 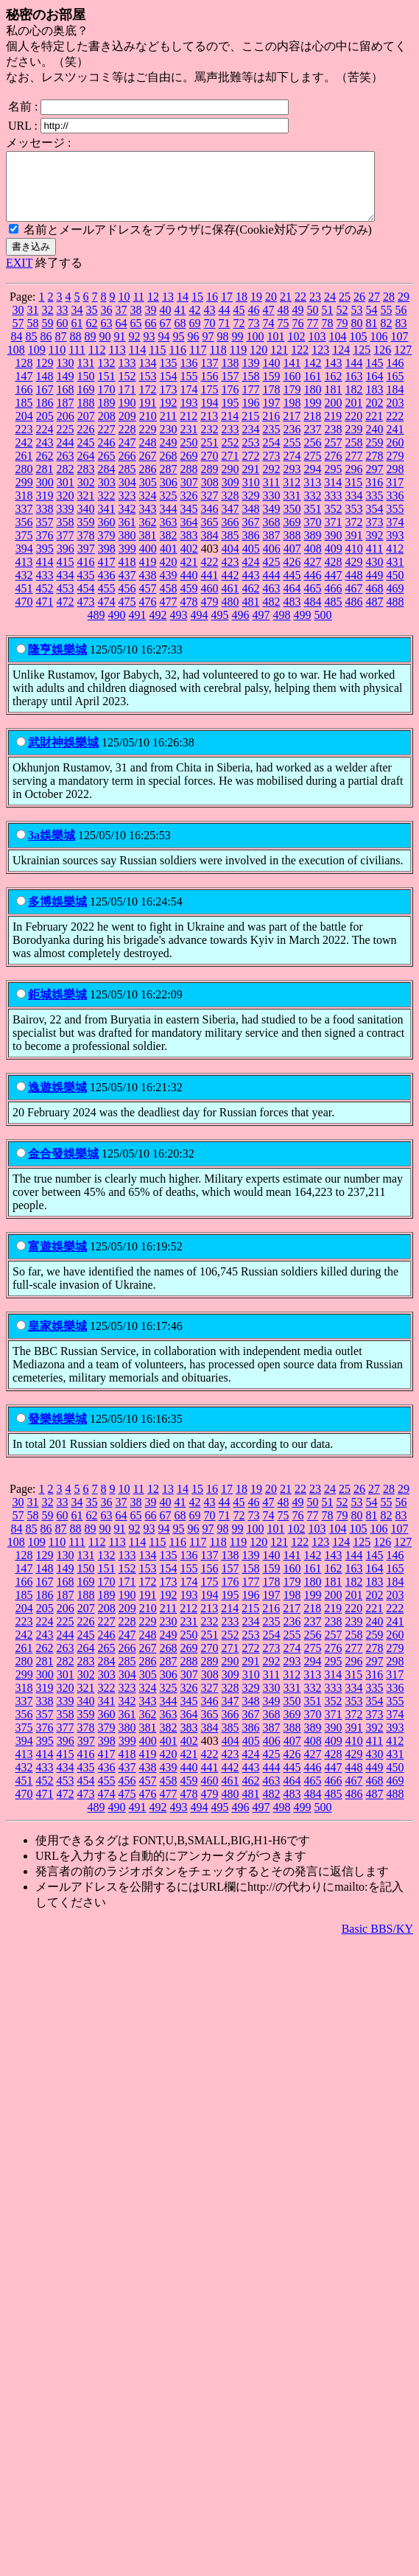 What do you see at coordinates (148, 562) in the screenshot?
I see `400` at bounding box center [148, 562].